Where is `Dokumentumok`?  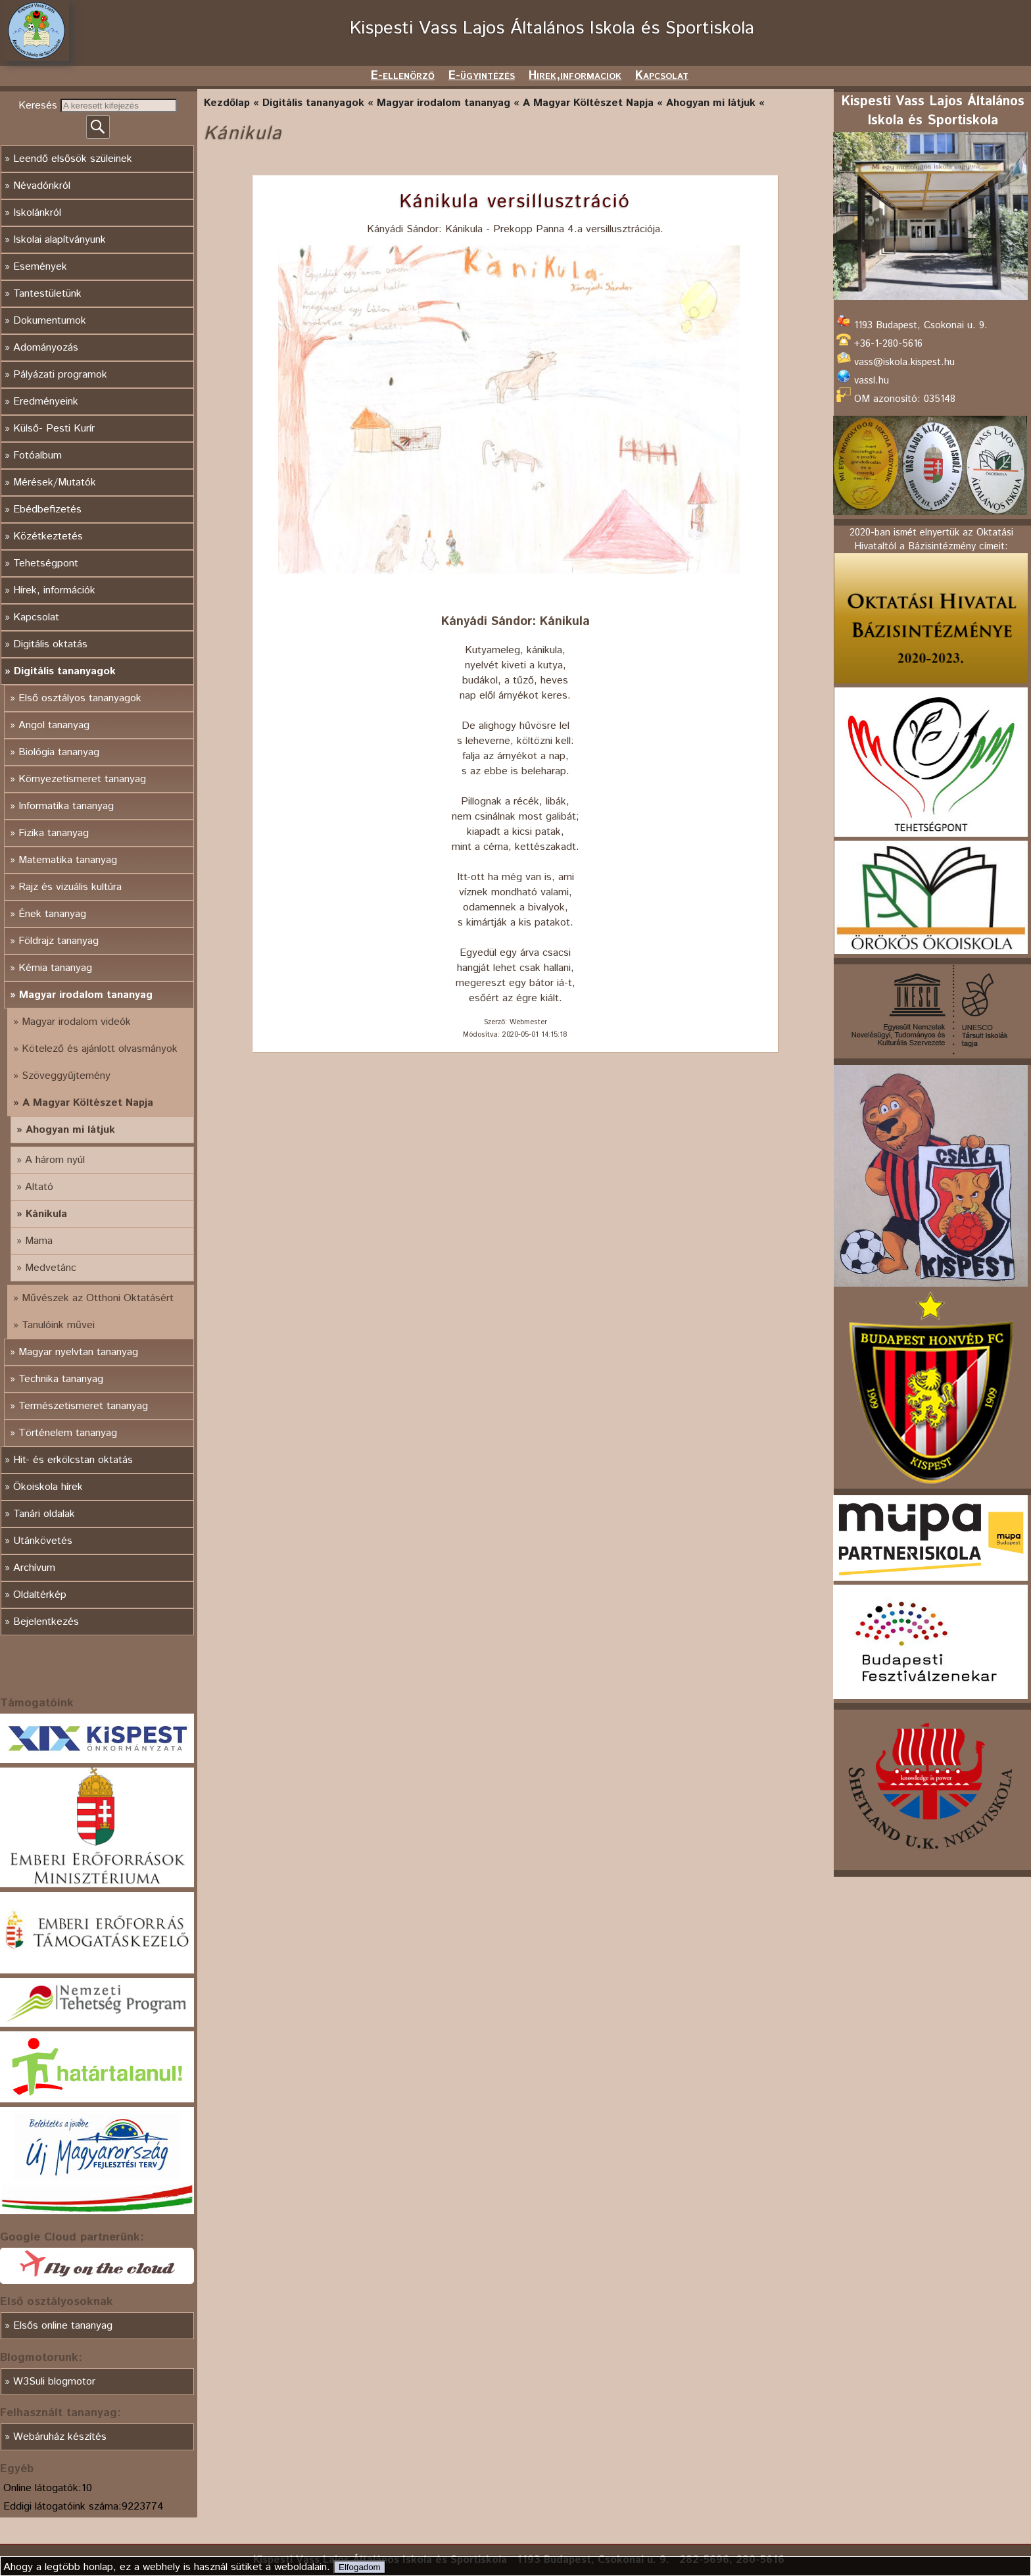 Dokumentumok is located at coordinates (49, 320).